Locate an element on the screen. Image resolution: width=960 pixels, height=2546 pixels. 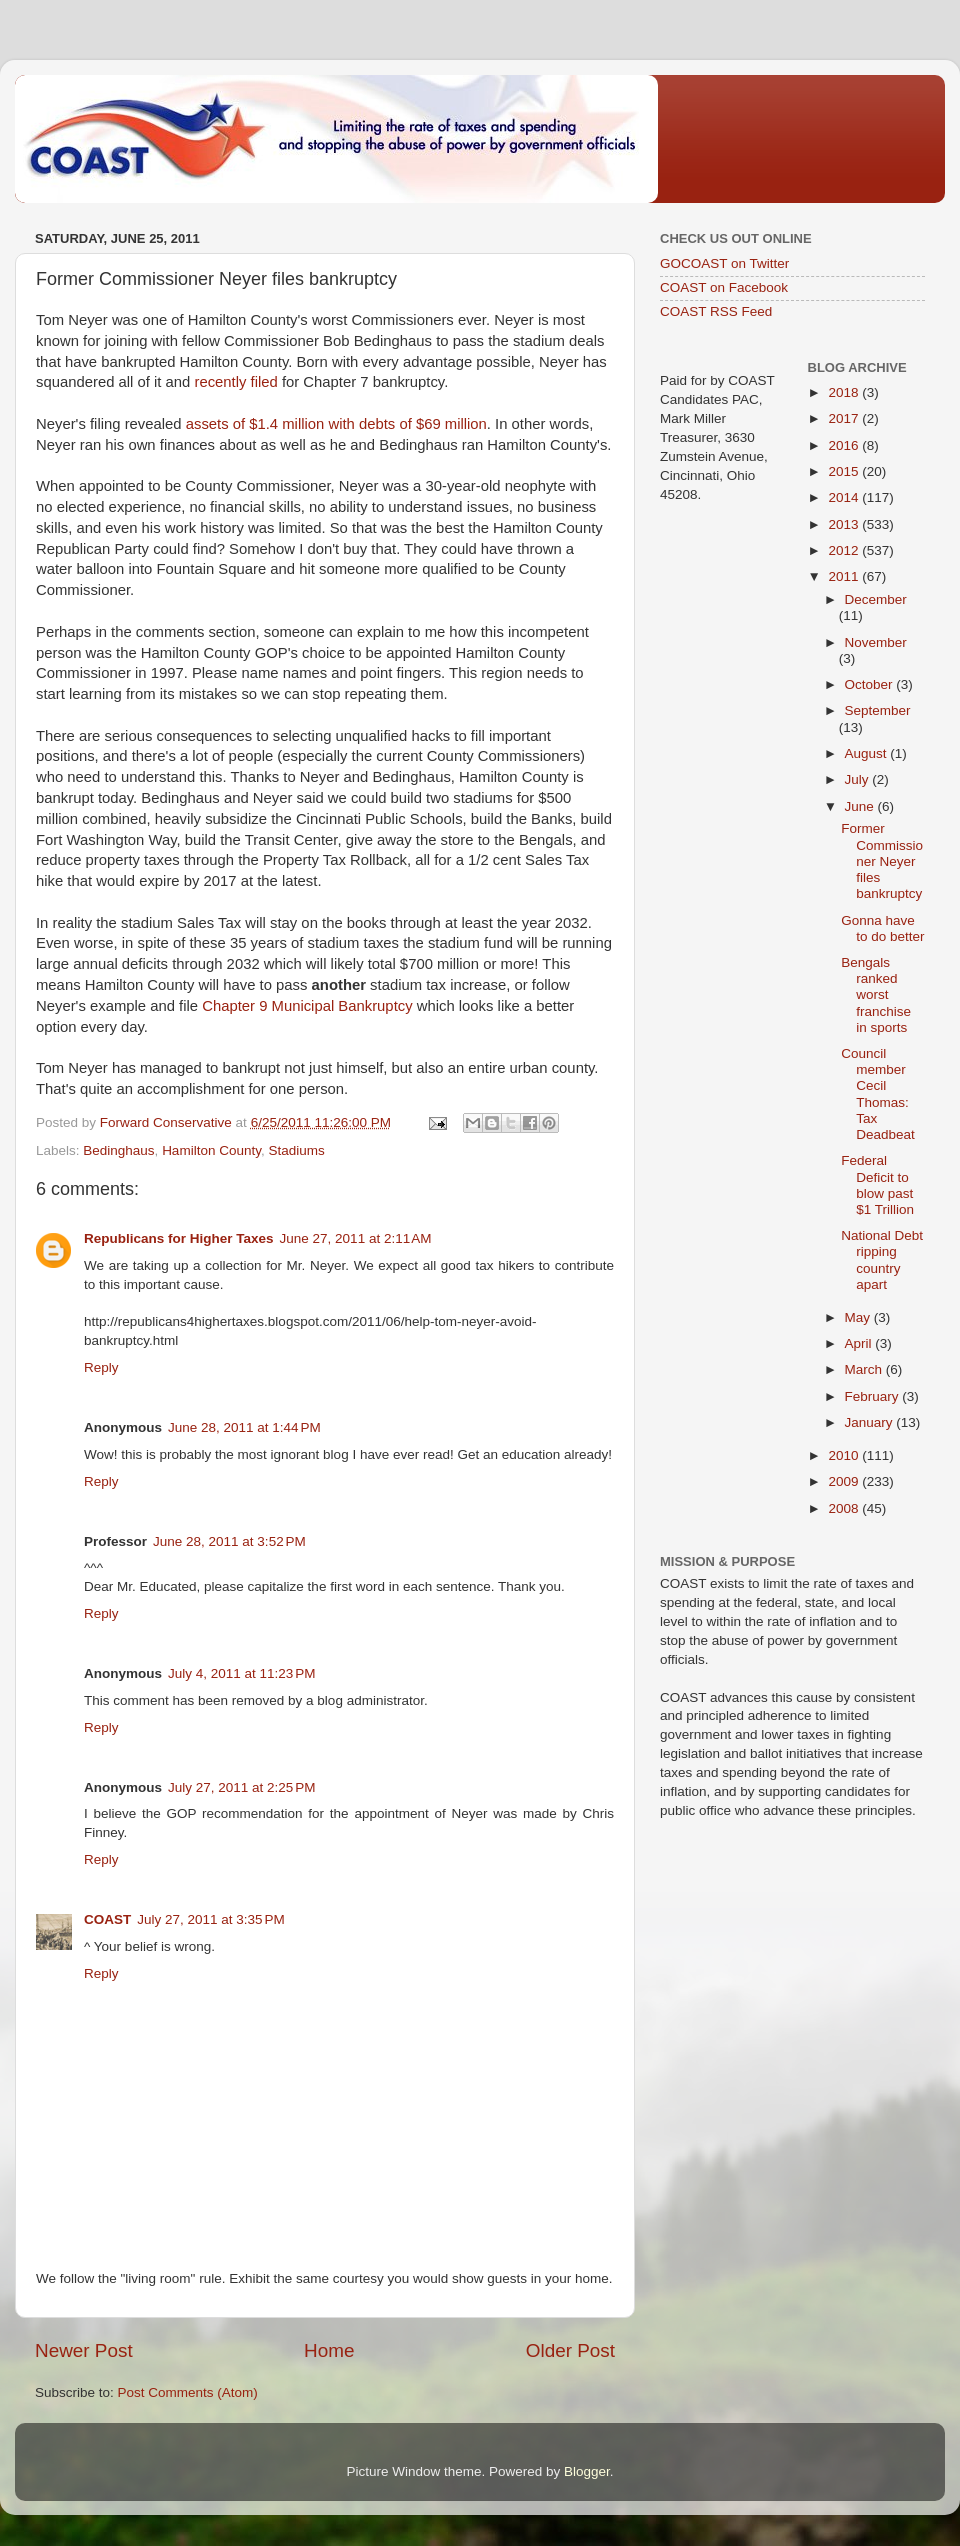
assets of $1.4 million with debts of $69 million is located at coordinates (336, 424).